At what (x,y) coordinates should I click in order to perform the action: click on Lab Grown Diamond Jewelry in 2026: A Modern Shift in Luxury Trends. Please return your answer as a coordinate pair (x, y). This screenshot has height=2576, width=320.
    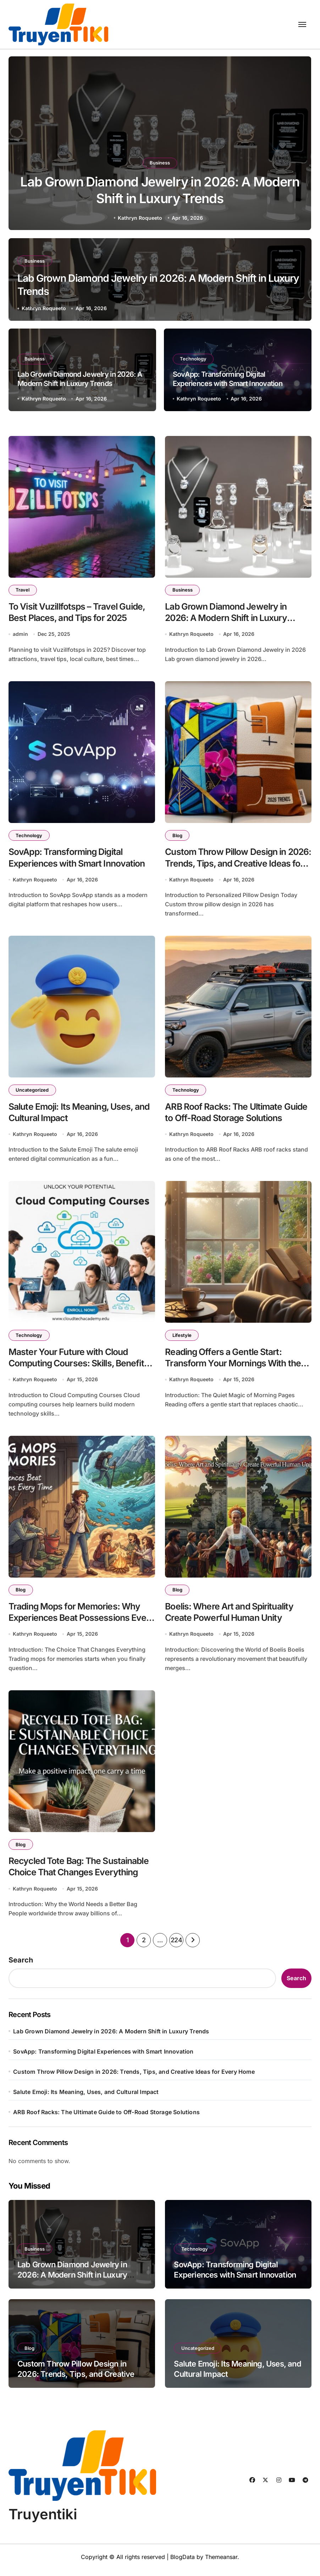
    Looking at the image, I should click on (79, 379).